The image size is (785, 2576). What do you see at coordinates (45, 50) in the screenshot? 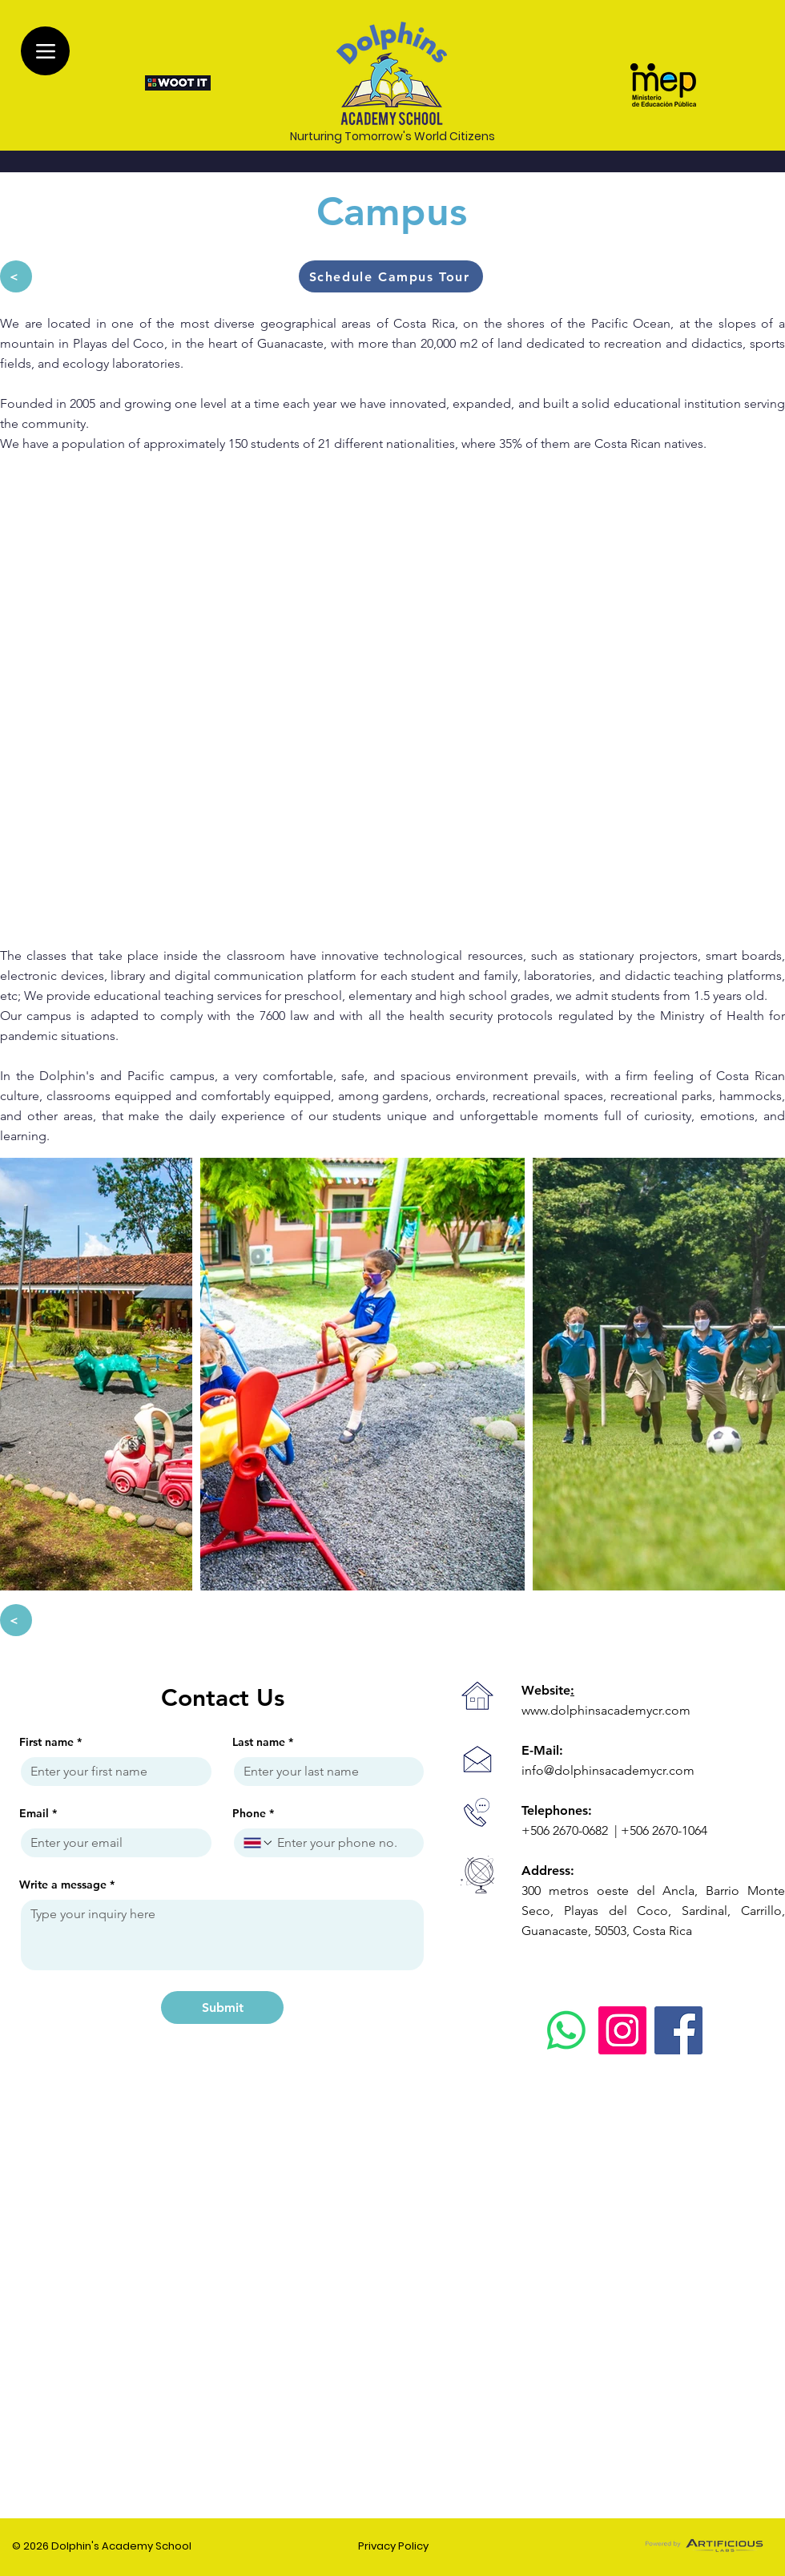
I see `[Menu]` at bounding box center [45, 50].